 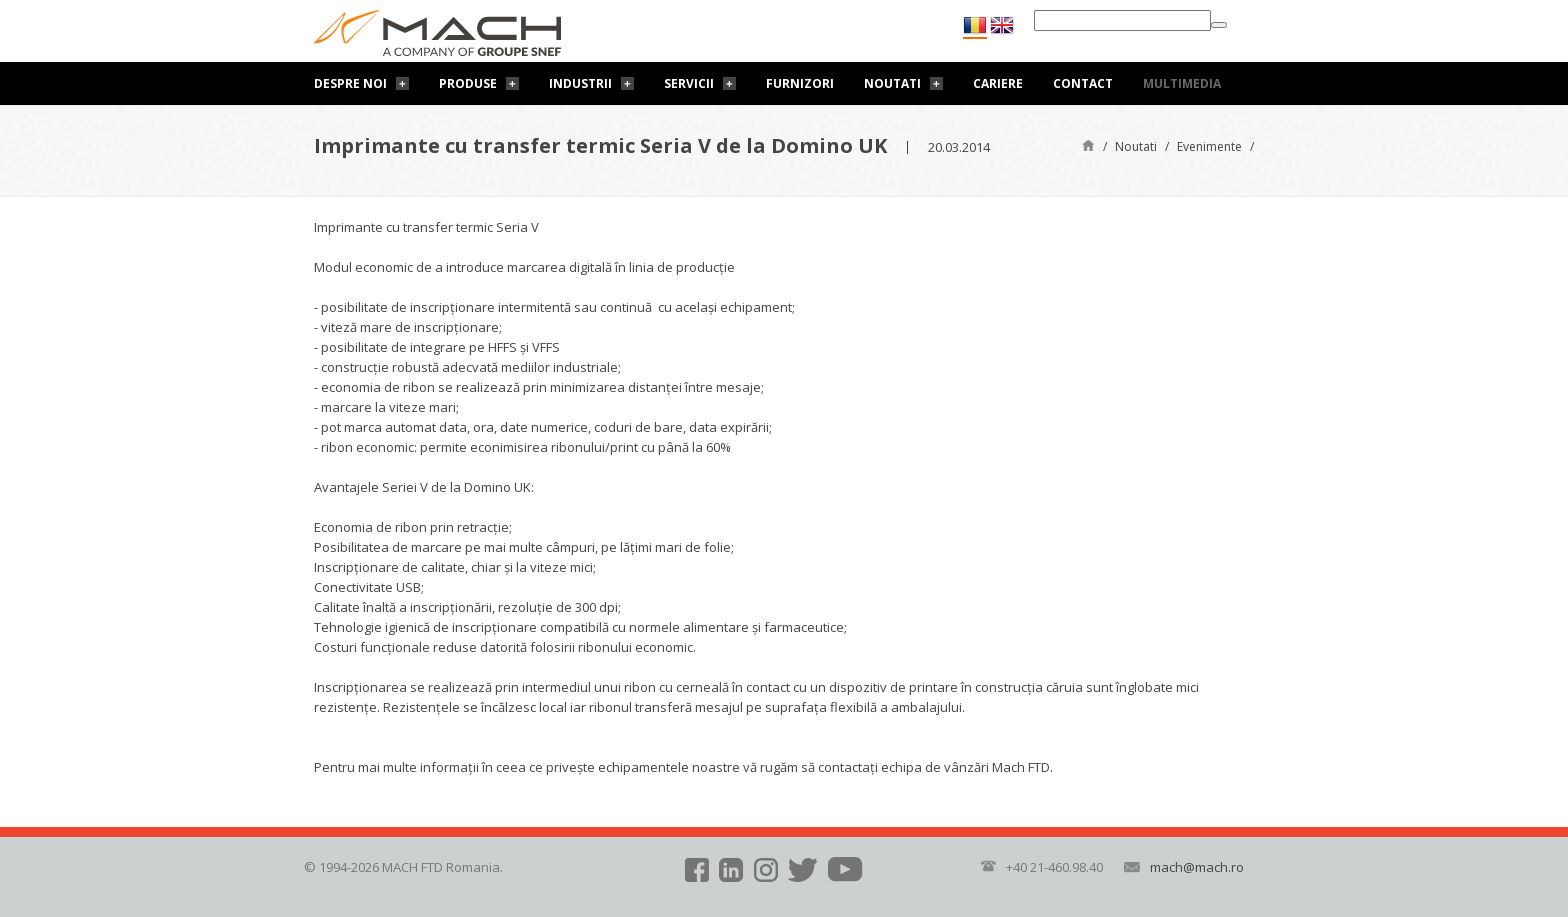 I want to click on Pagină de start, so click(x=1088, y=144).